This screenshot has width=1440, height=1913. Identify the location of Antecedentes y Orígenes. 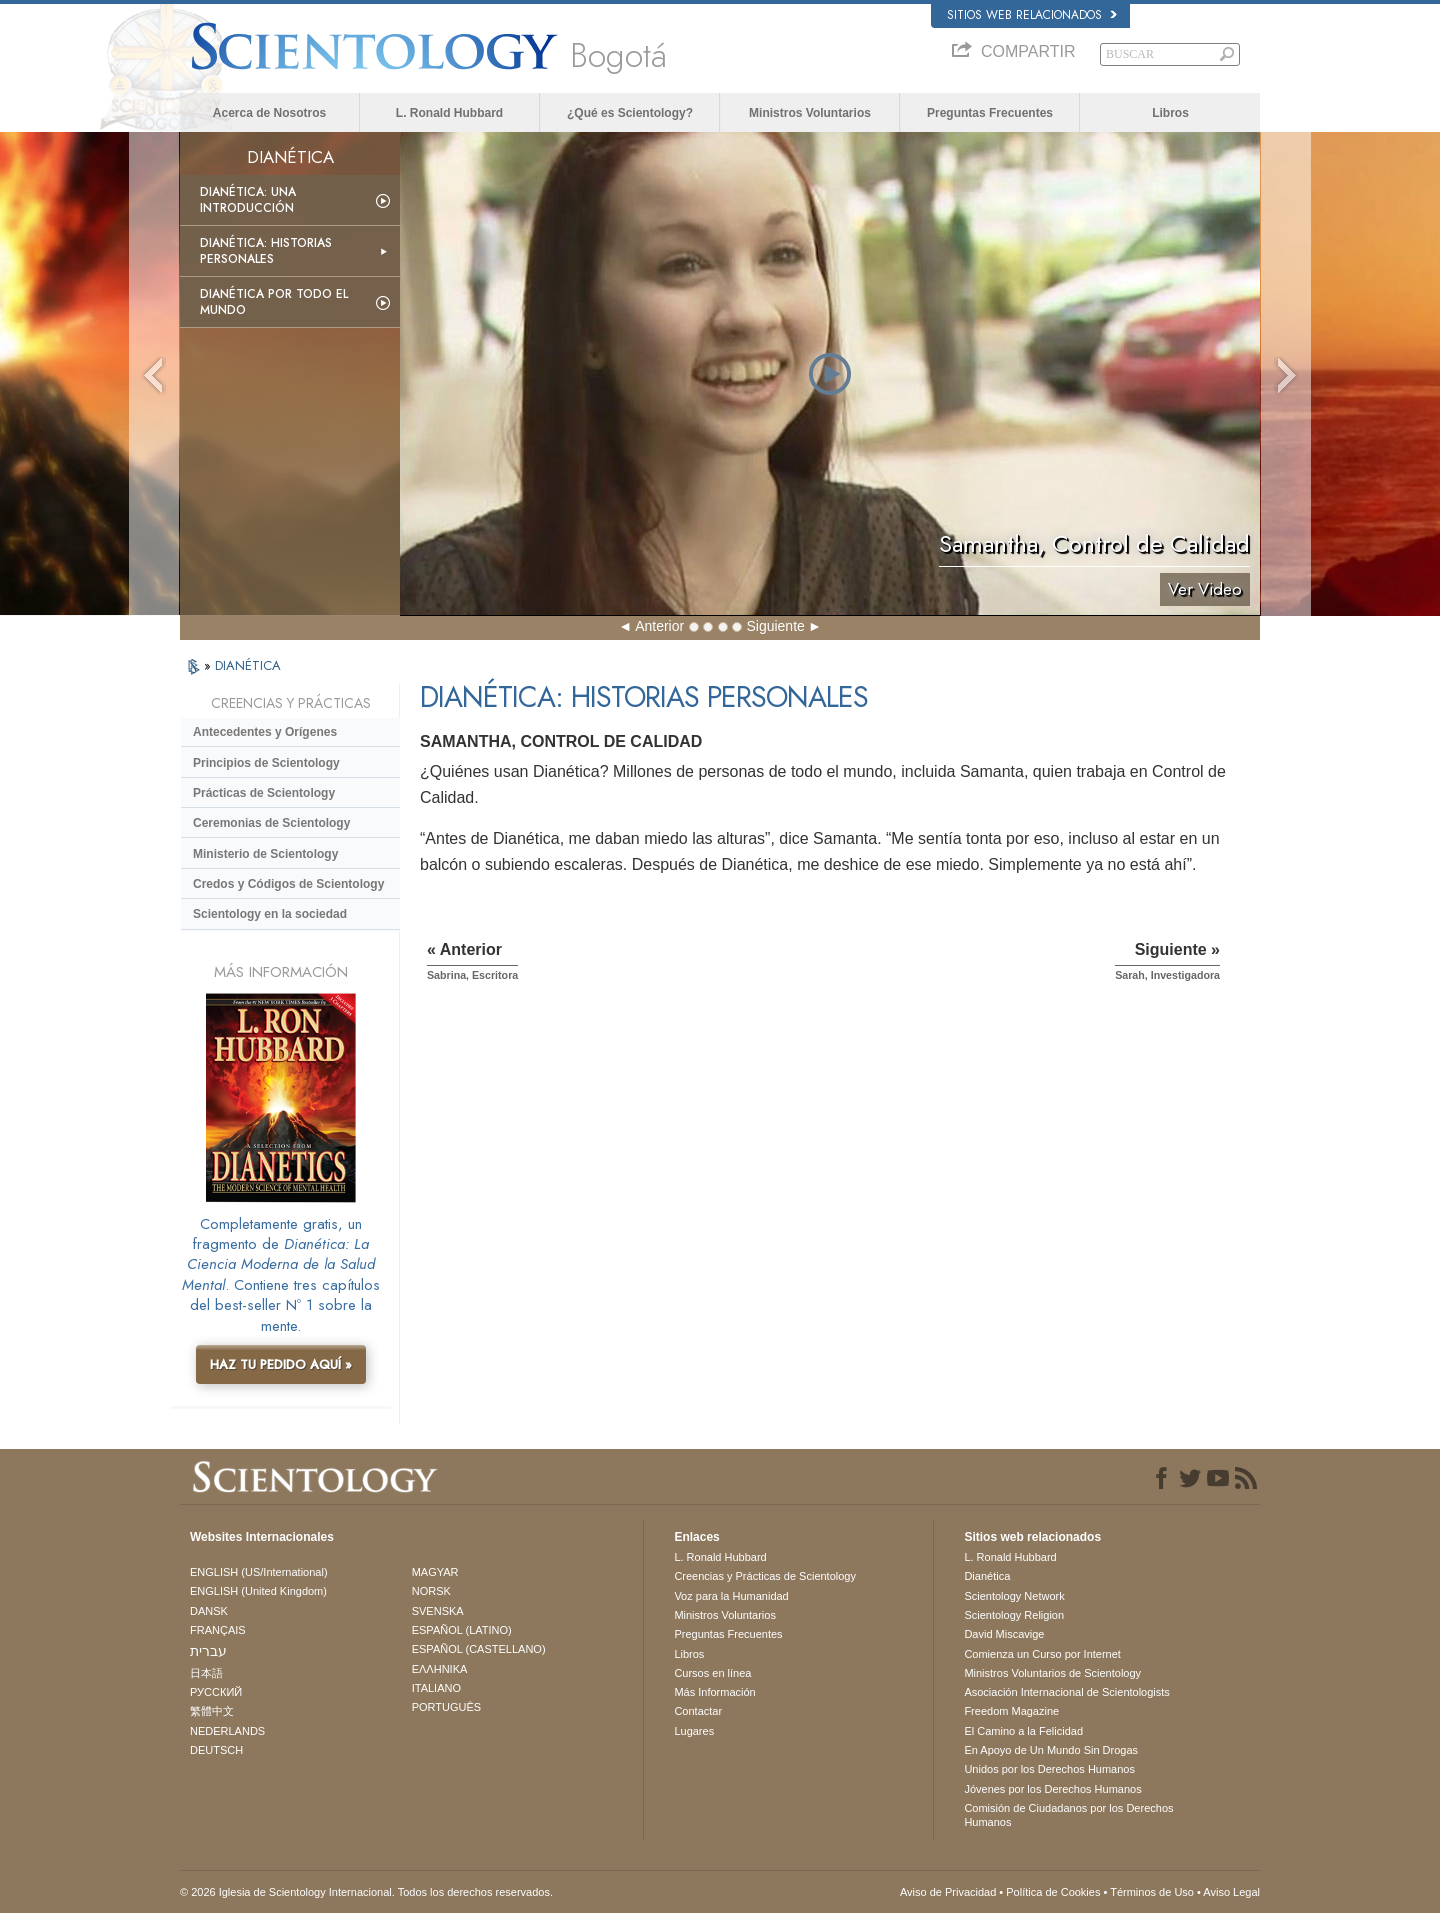
(265, 732).